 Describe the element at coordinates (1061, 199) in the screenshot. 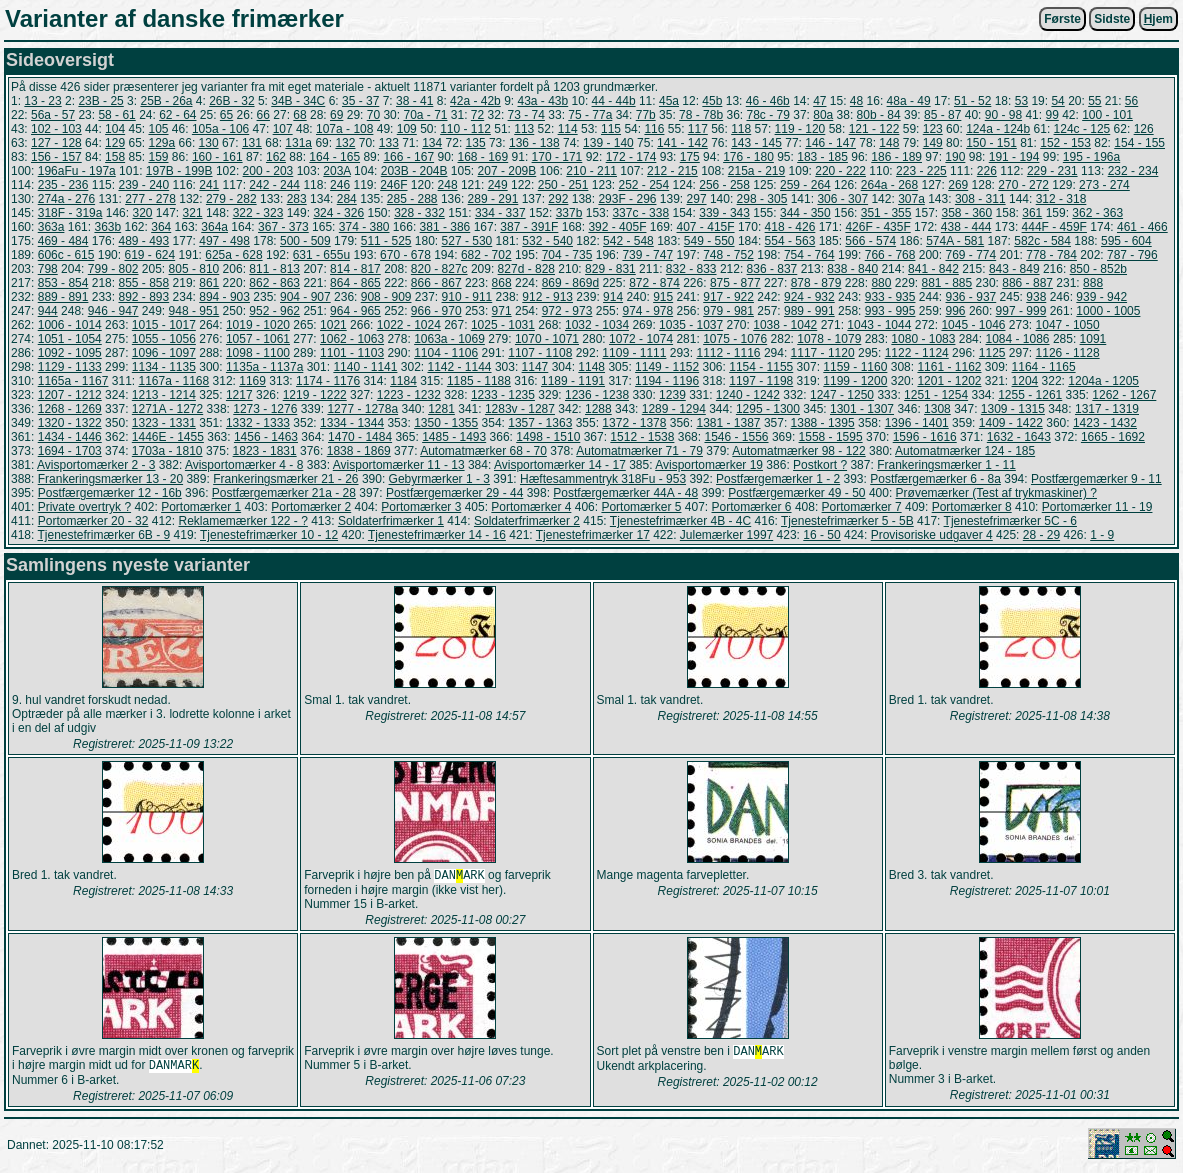

I see `312 - 318` at that location.